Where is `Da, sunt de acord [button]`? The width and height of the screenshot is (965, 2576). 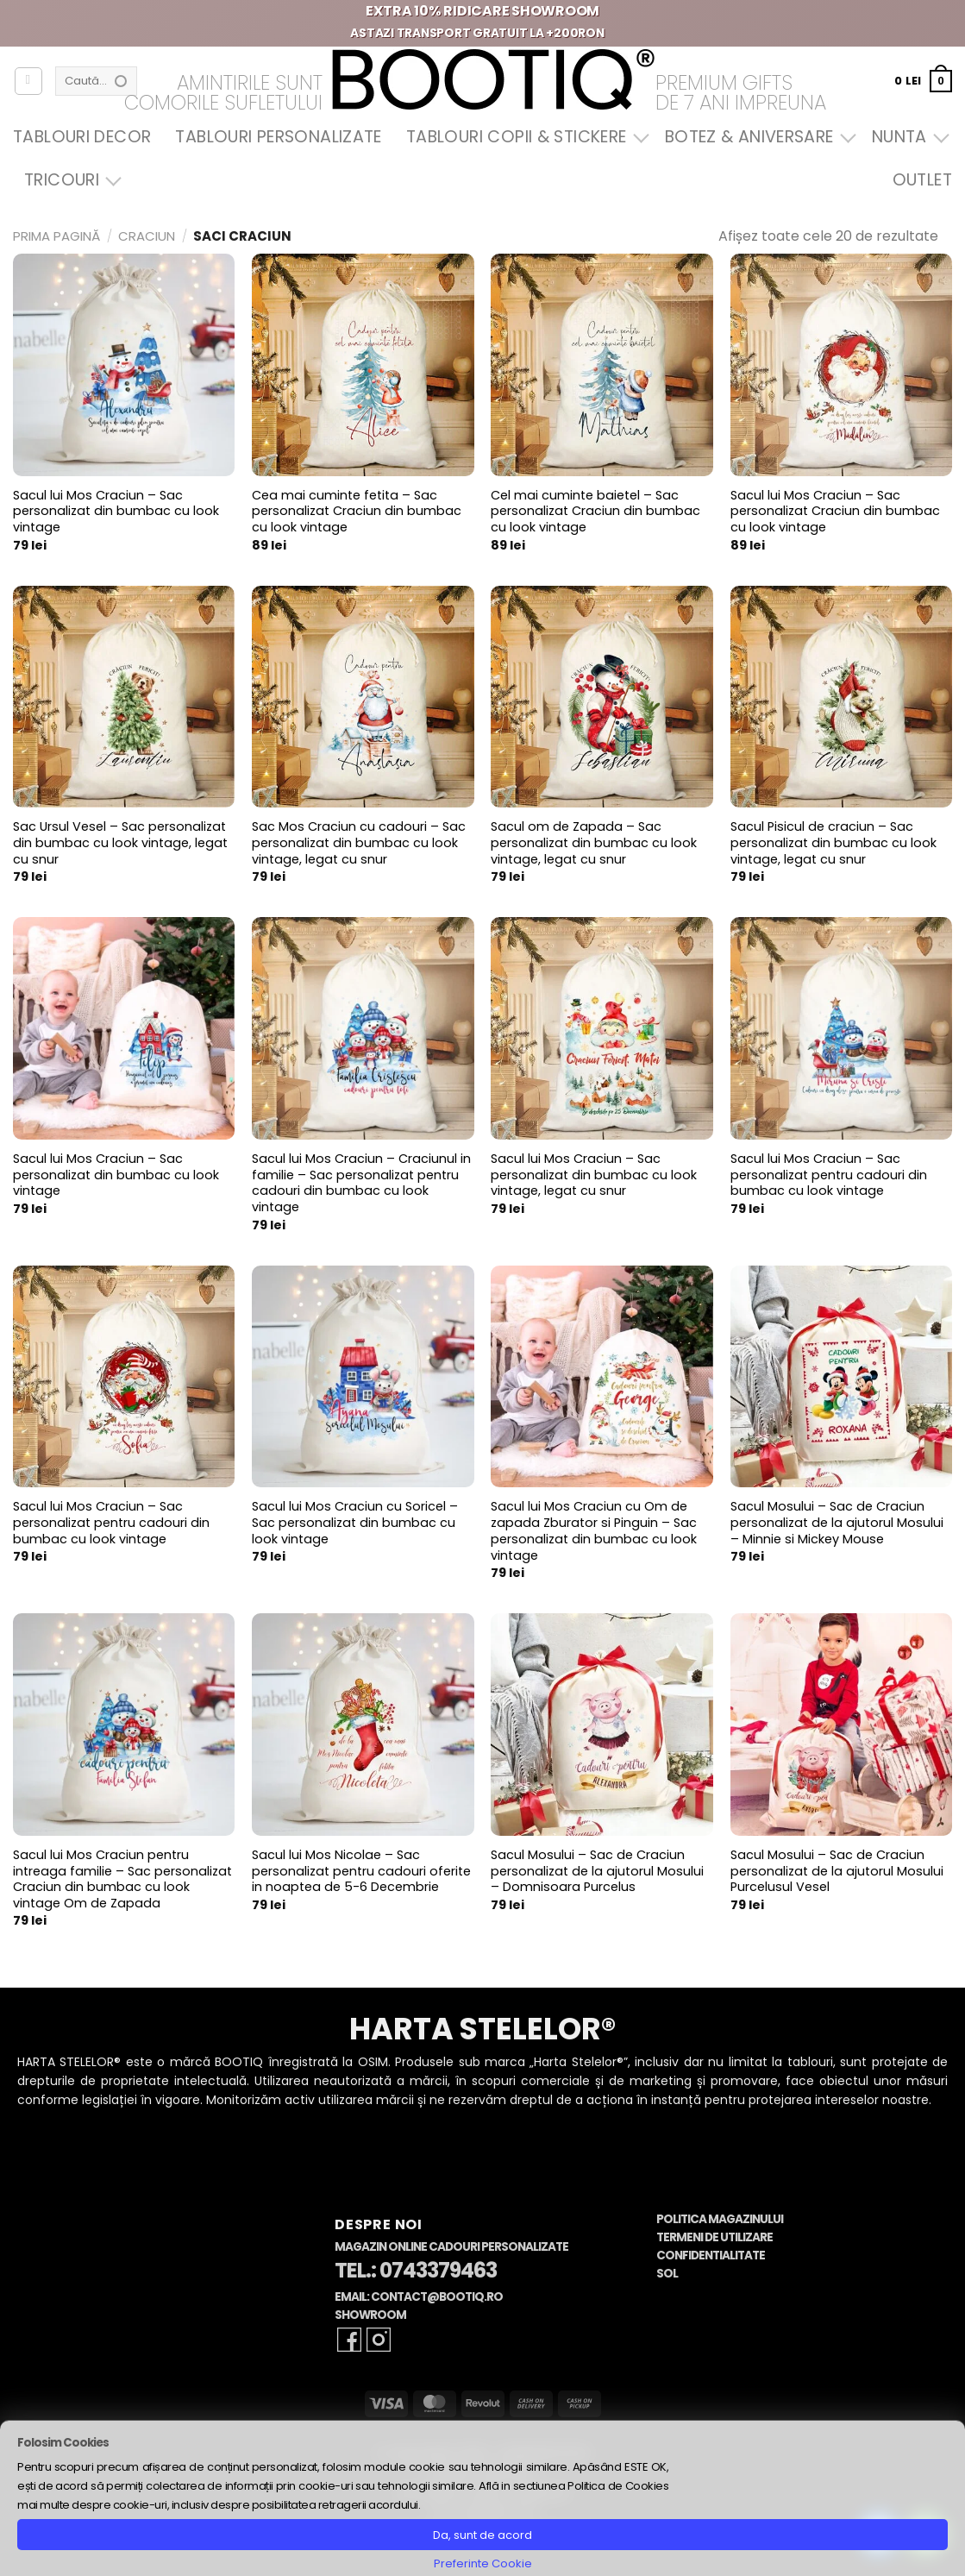
Da, sunt de acord [button] is located at coordinates (482, 2535).